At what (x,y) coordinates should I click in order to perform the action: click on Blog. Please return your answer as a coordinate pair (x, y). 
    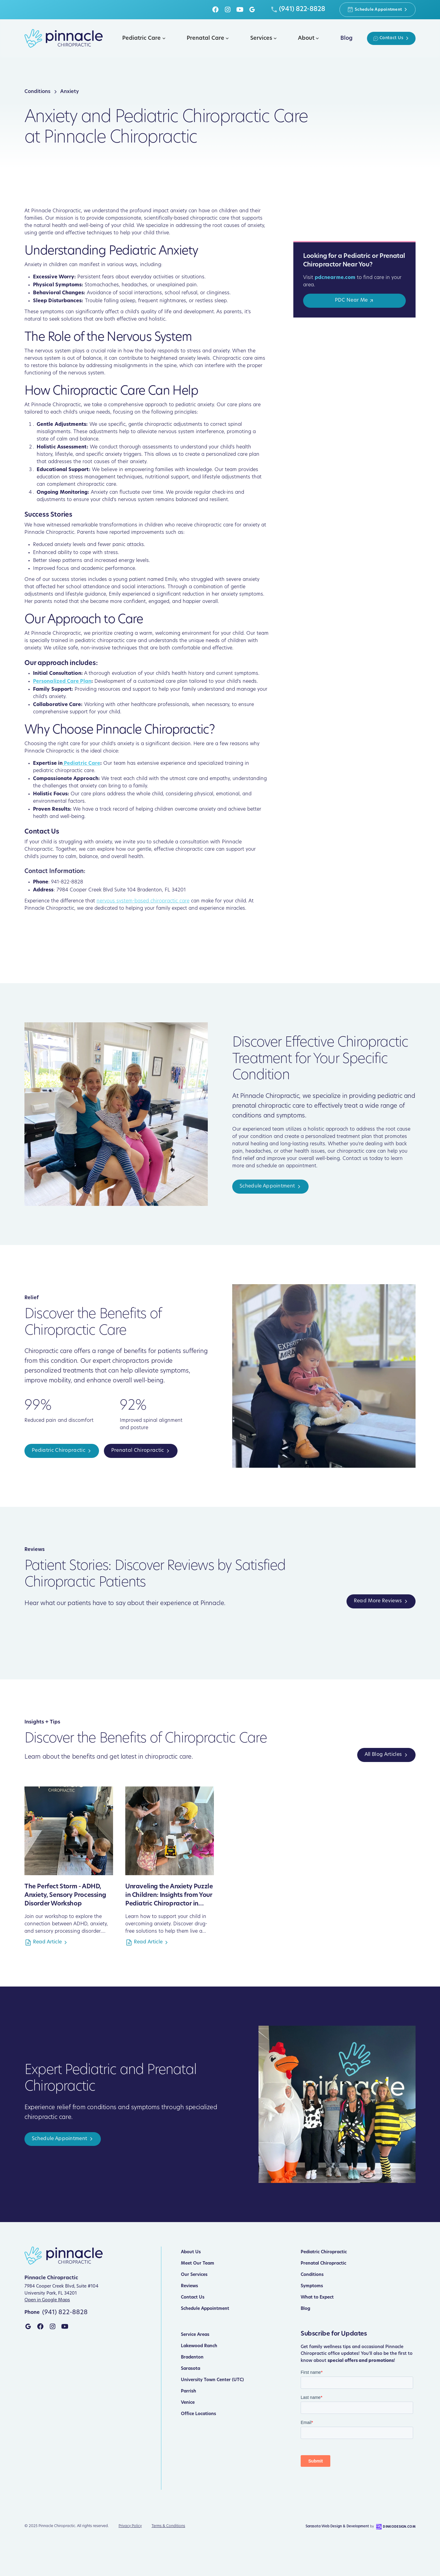
    Looking at the image, I should click on (305, 2309).